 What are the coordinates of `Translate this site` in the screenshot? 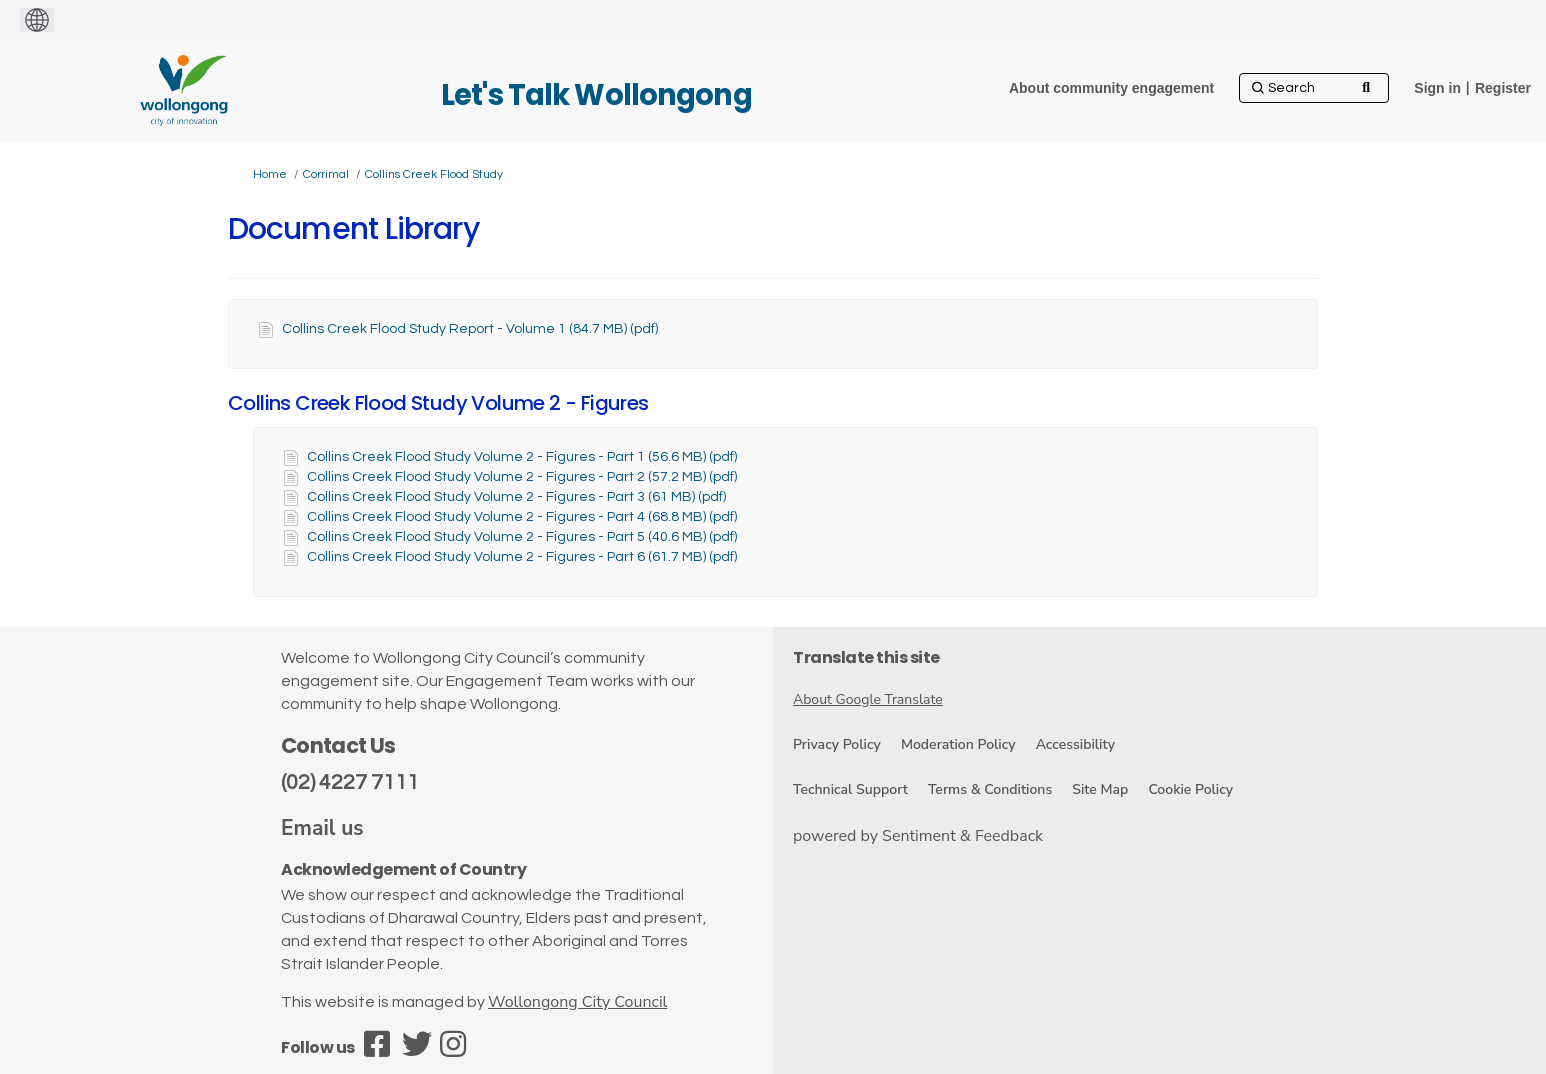 It's located at (866, 657).